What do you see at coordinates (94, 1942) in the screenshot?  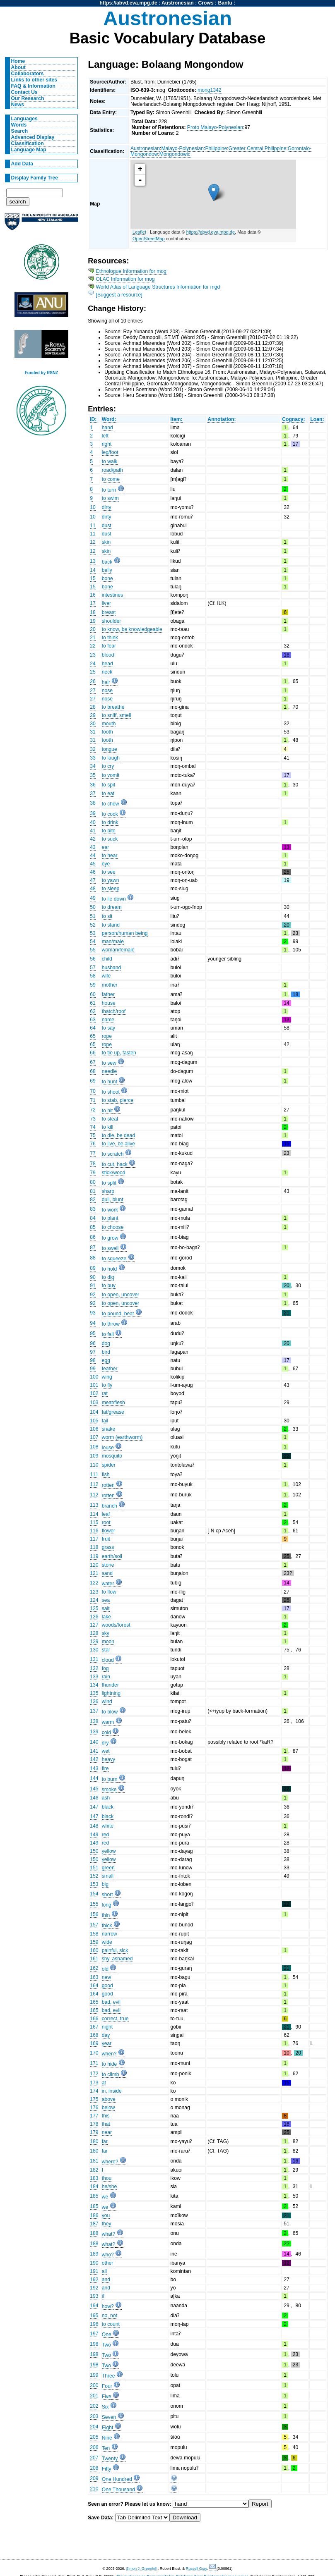 I see `159` at bounding box center [94, 1942].